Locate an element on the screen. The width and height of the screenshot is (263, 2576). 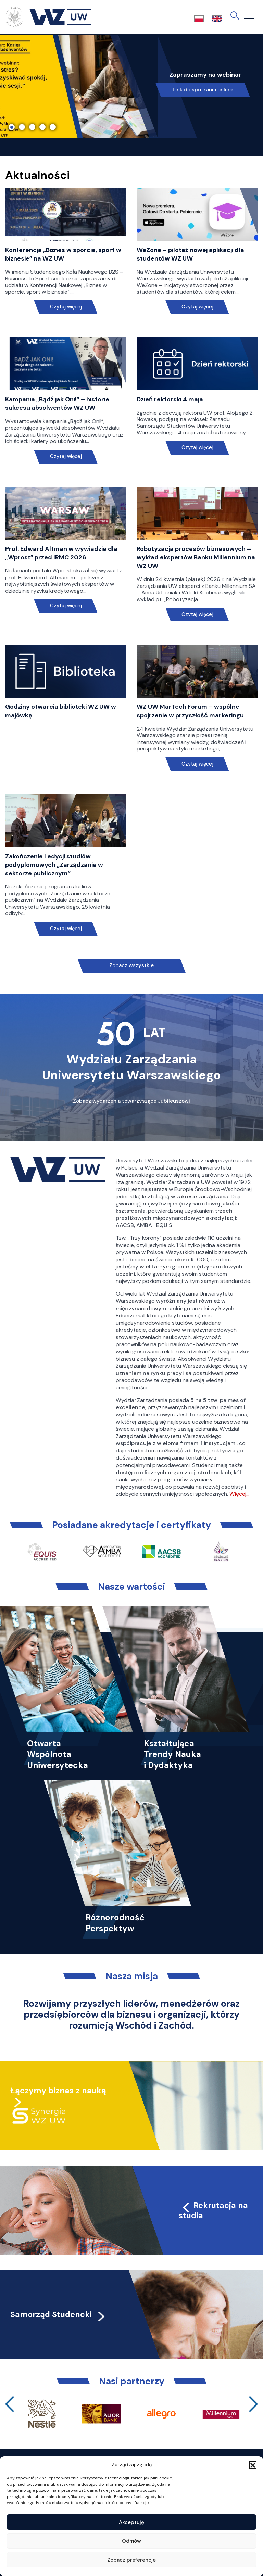
Łączymy biznes z nauką is located at coordinates (58, 2090).